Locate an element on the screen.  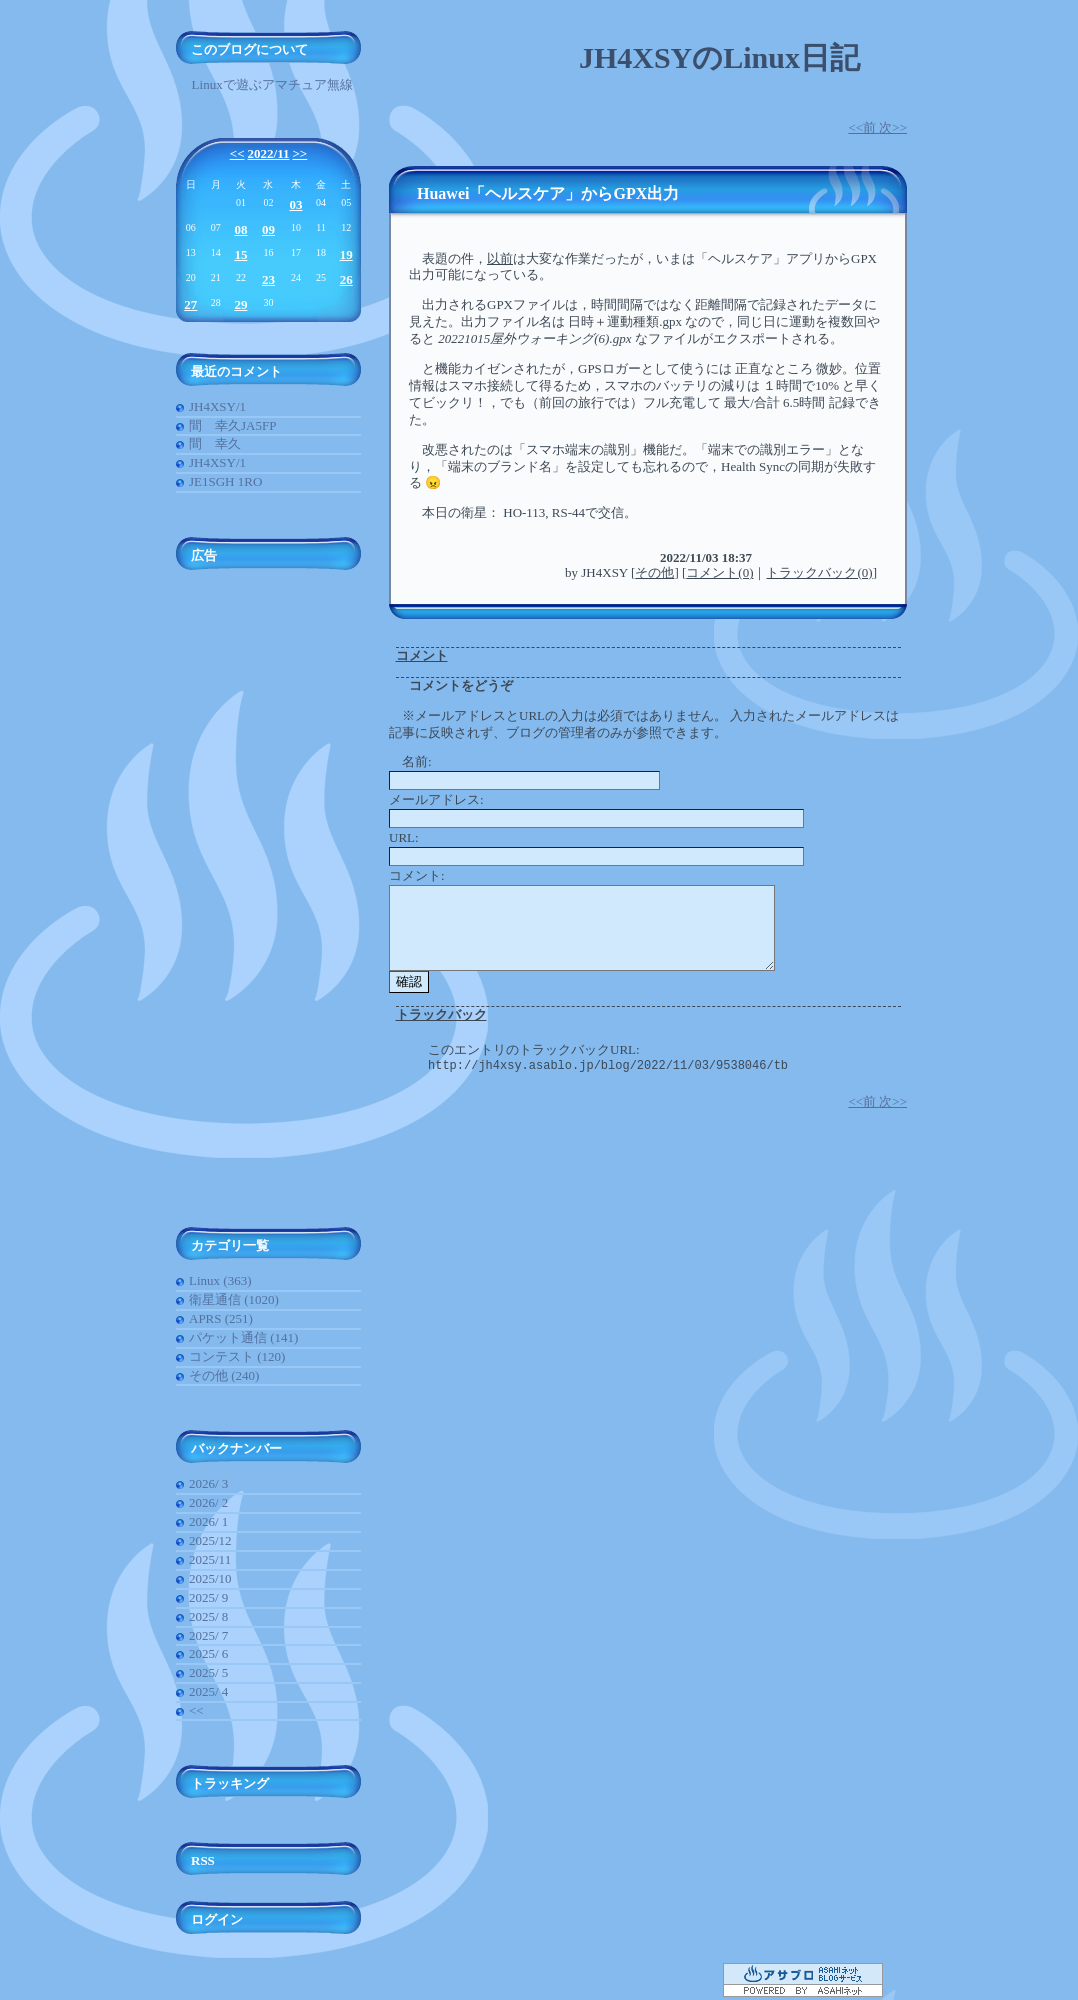
<<前 is located at coordinates (863, 127).